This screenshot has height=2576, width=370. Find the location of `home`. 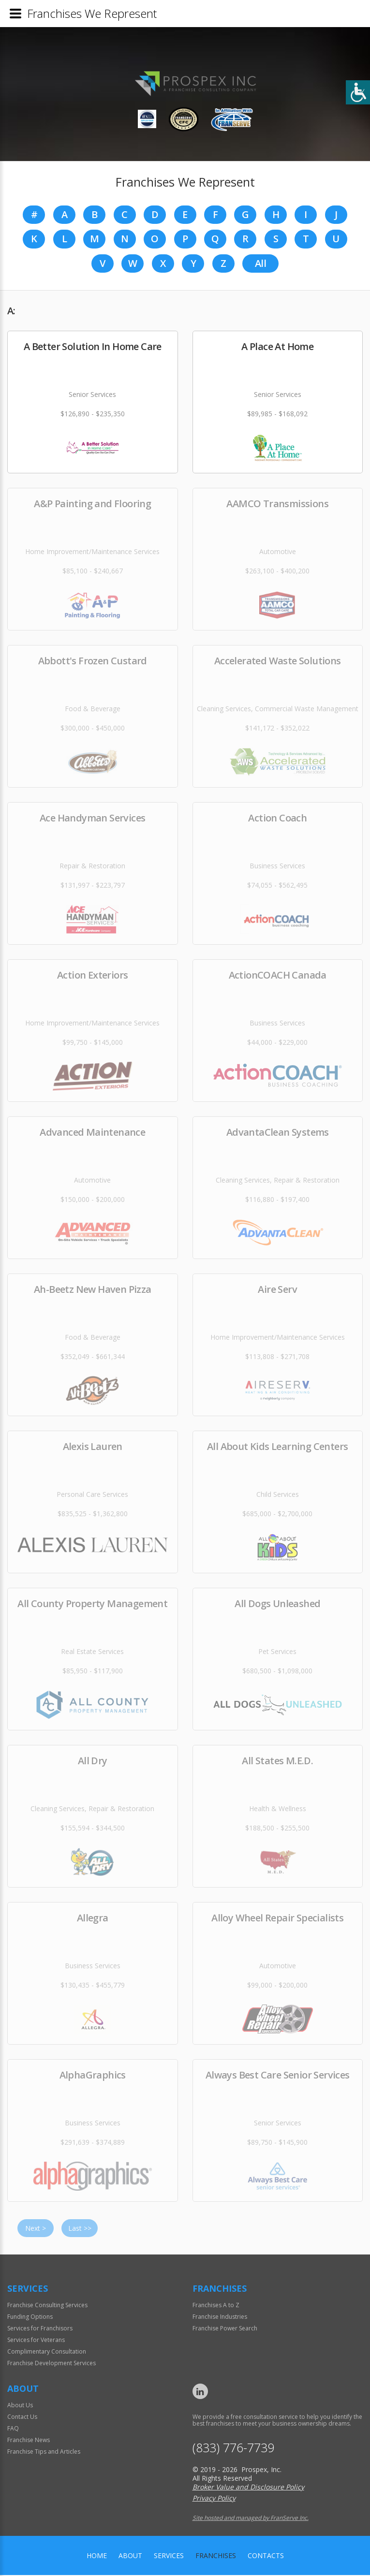

home is located at coordinates (97, 2556).